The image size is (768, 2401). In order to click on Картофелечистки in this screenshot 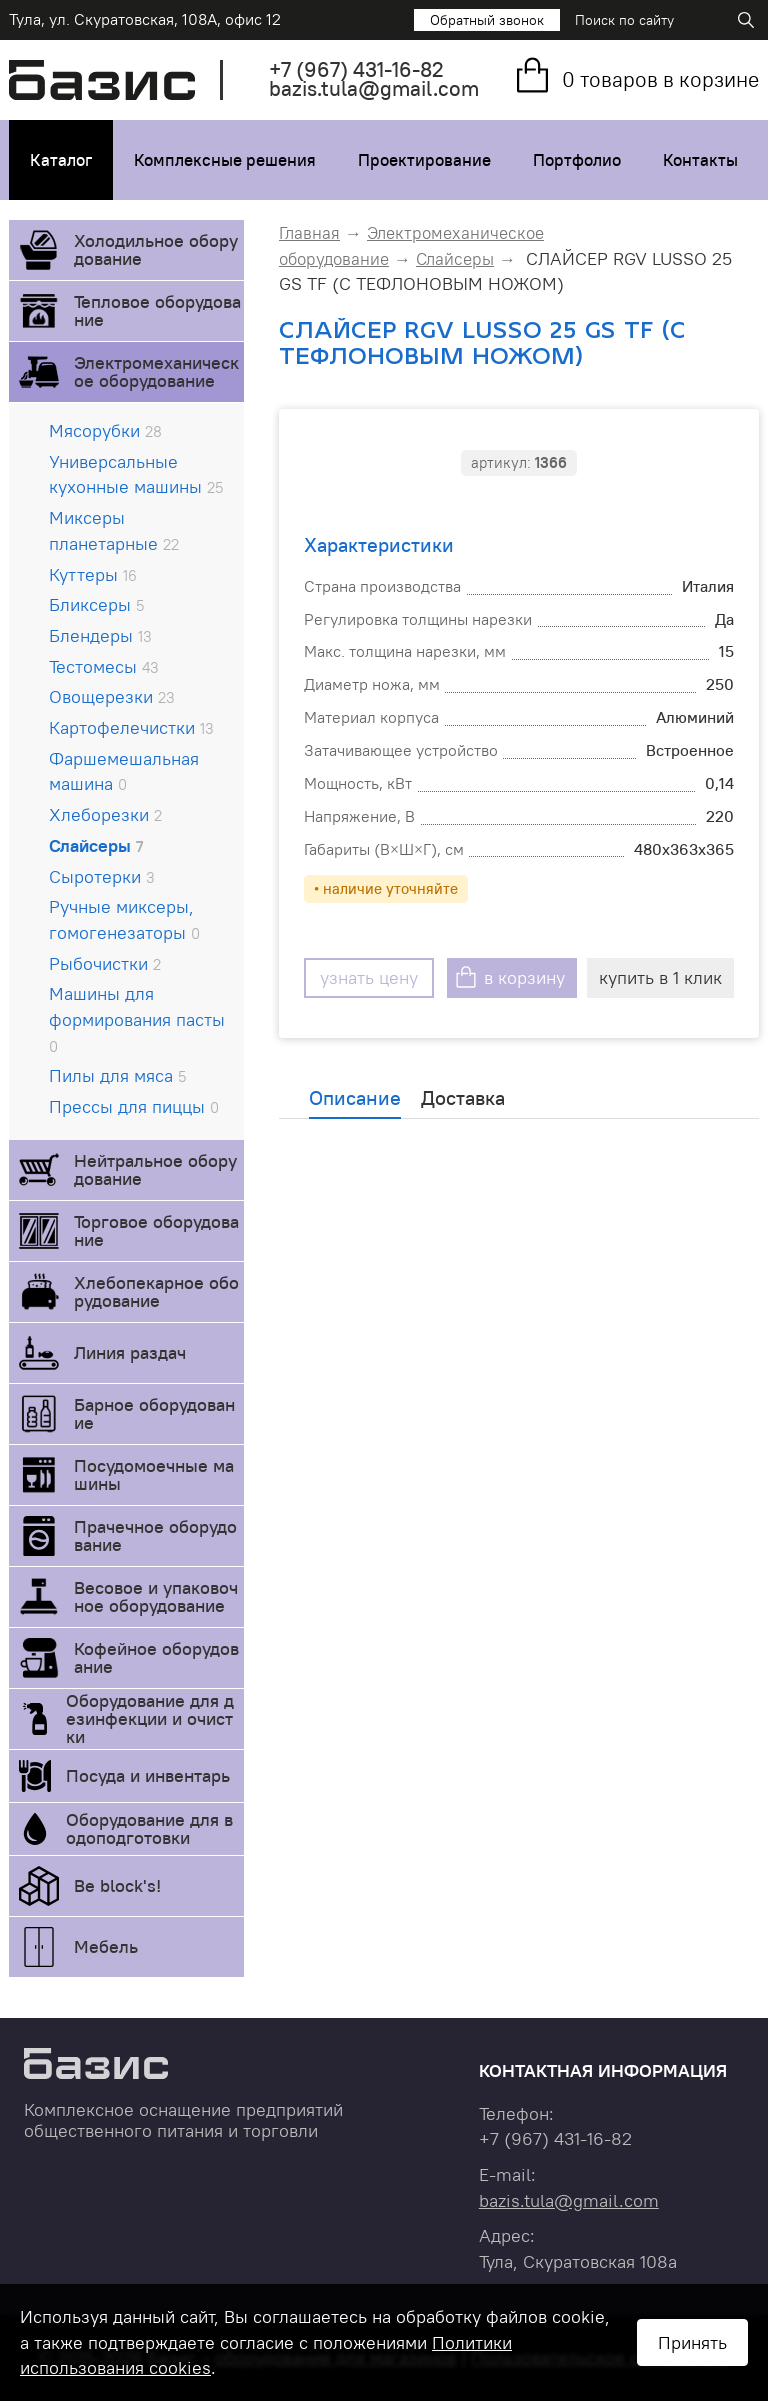, I will do `click(131, 727)`.